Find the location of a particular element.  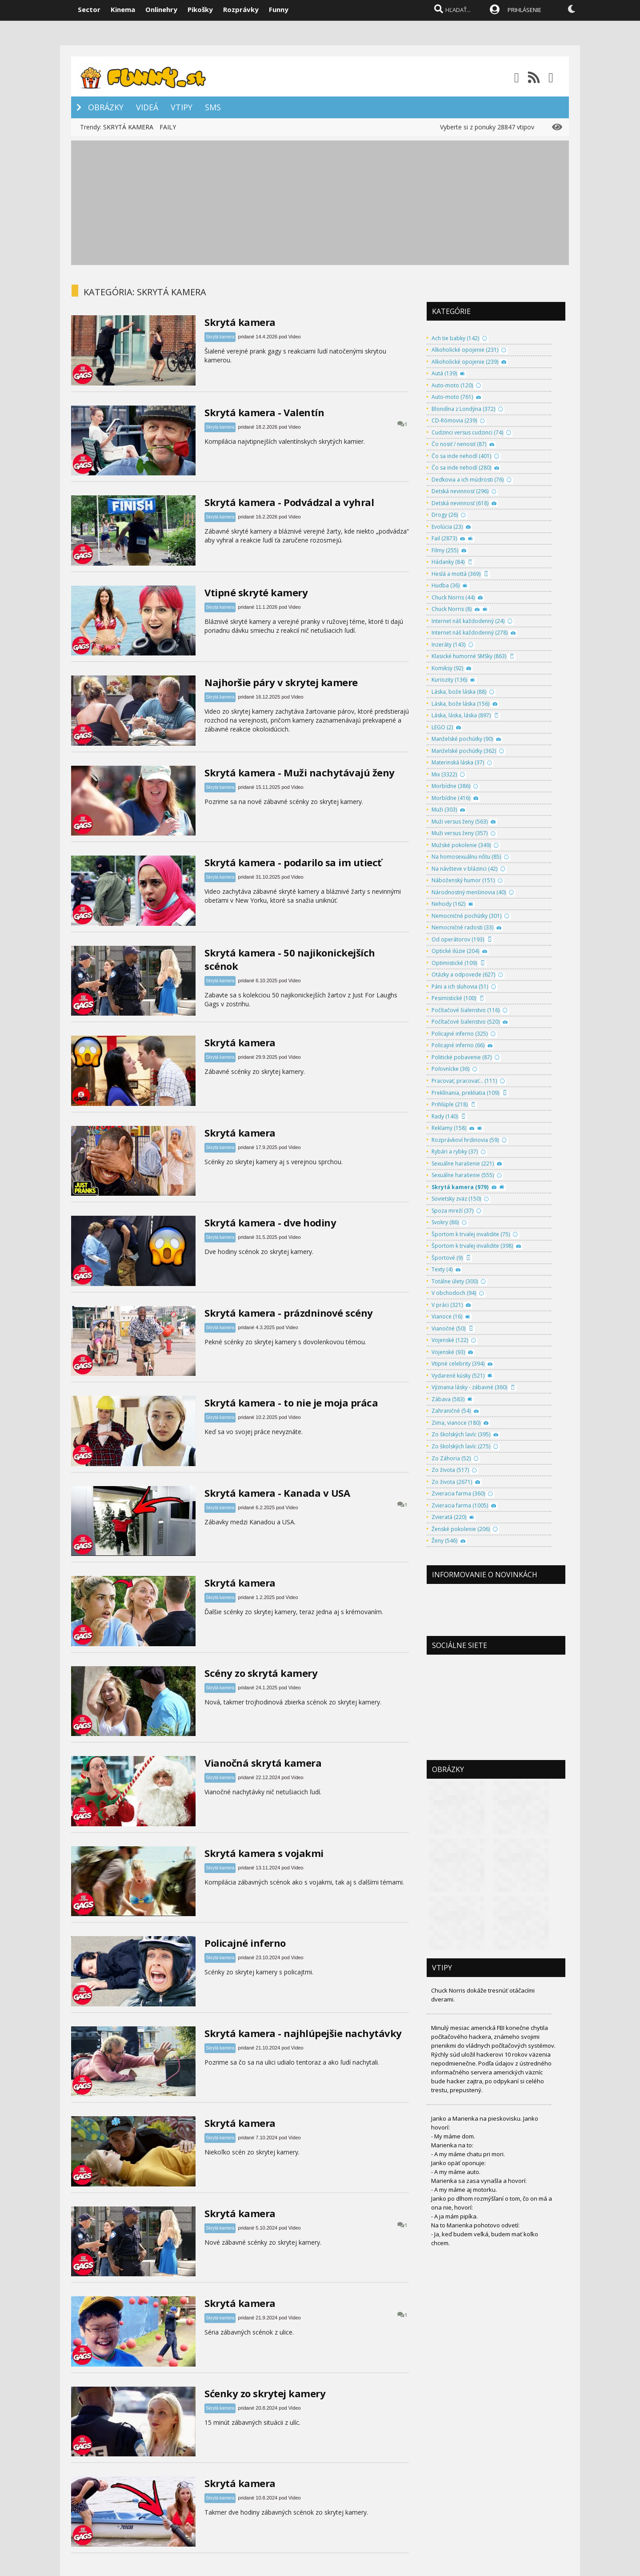

V práci (321) is located at coordinates (447, 1305).